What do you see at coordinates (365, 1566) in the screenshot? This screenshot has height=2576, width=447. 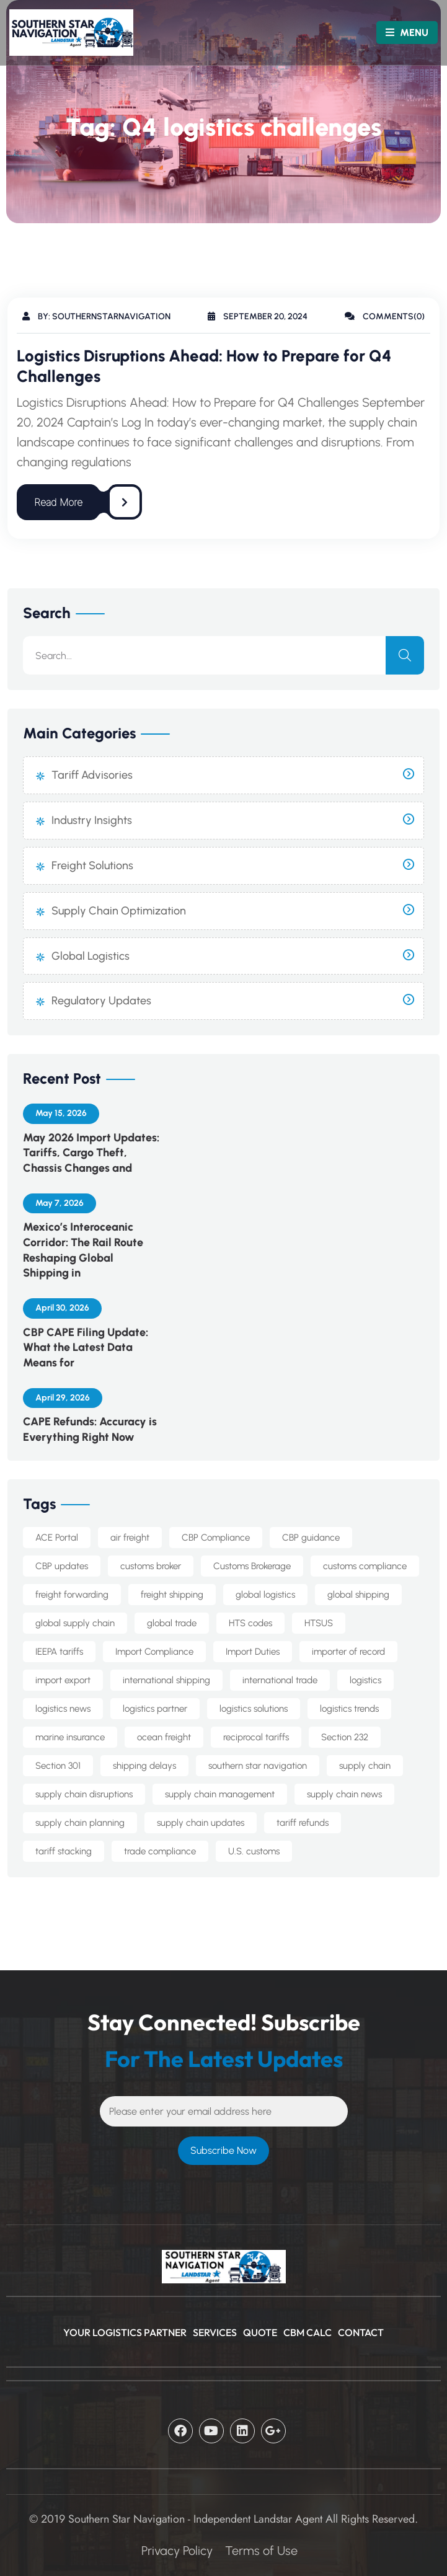 I see `customs compliance [customs compliance (18 items)]` at bounding box center [365, 1566].